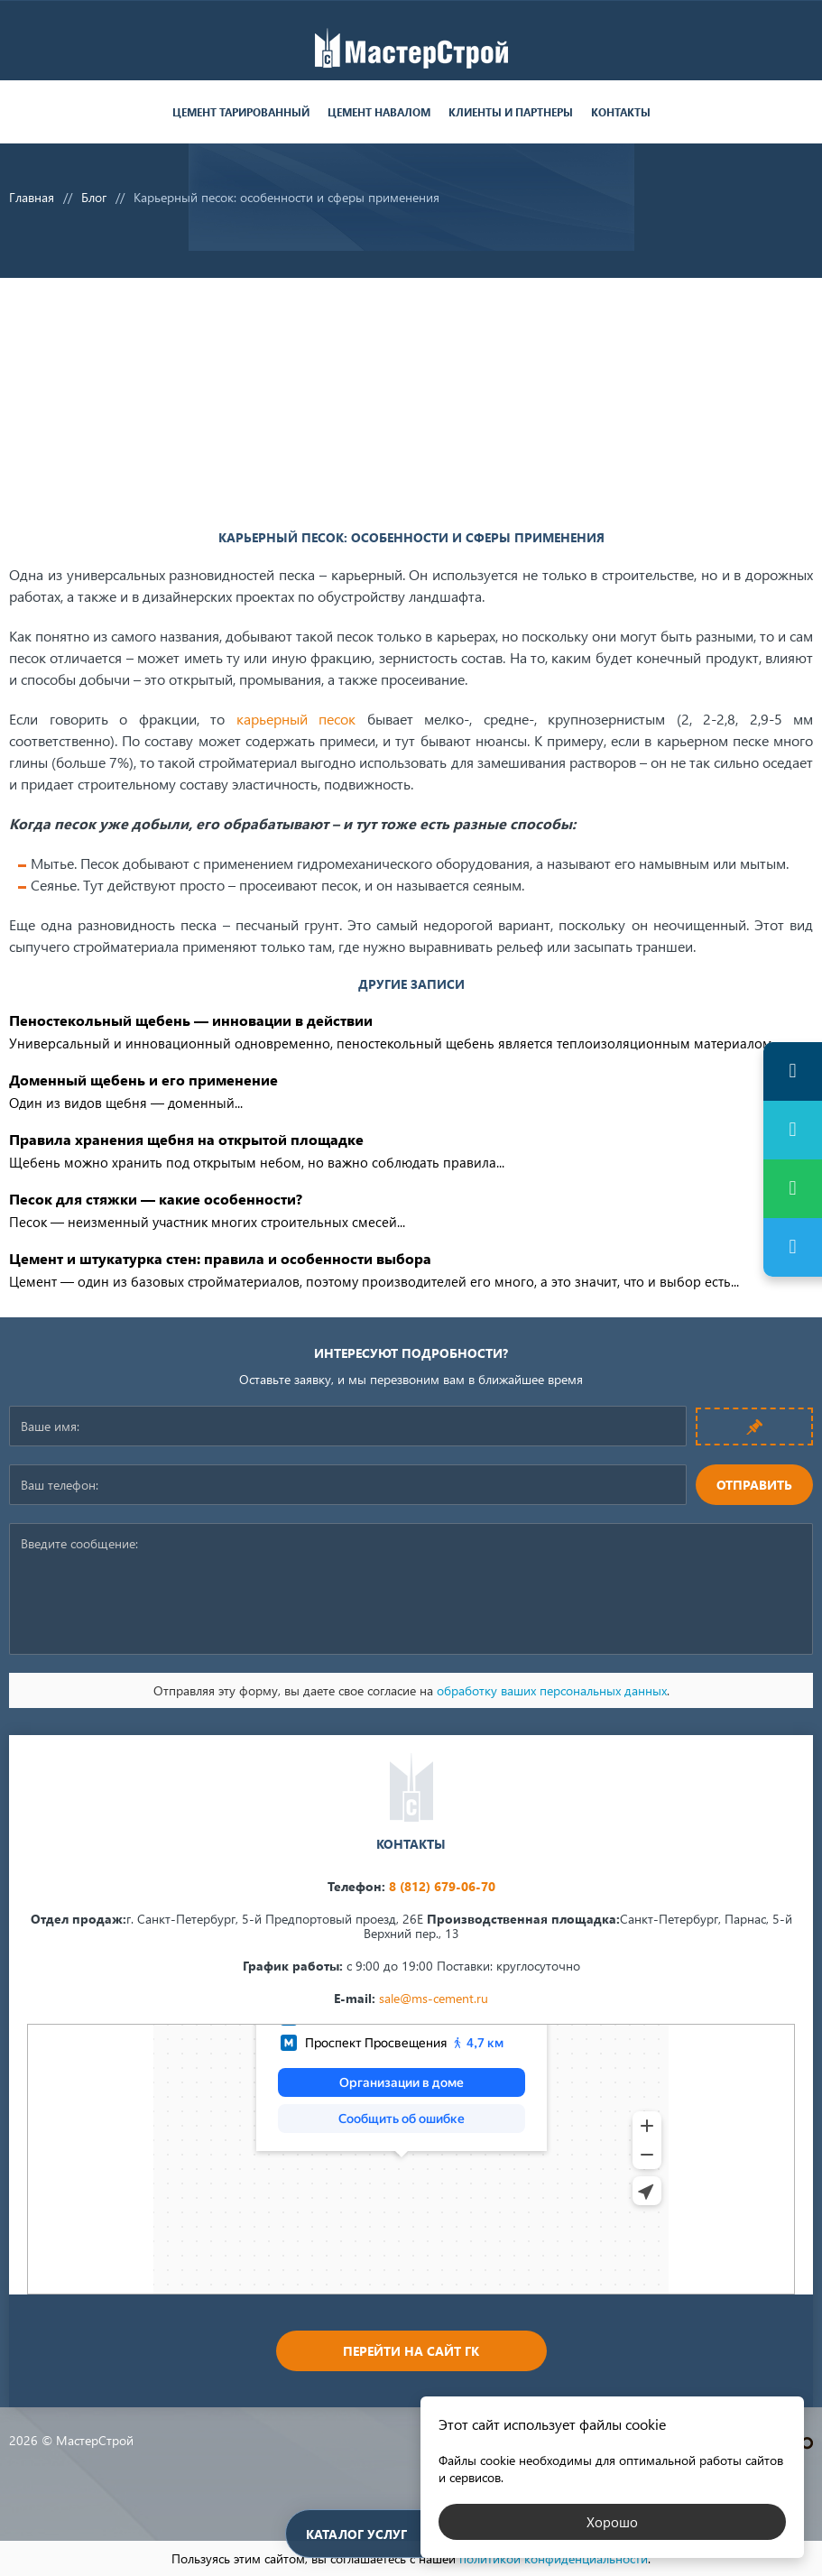 This screenshot has height=2576, width=822. What do you see at coordinates (433, 1998) in the screenshot?
I see `sale@ms-cement.ru` at bounding box center [433, 1998].